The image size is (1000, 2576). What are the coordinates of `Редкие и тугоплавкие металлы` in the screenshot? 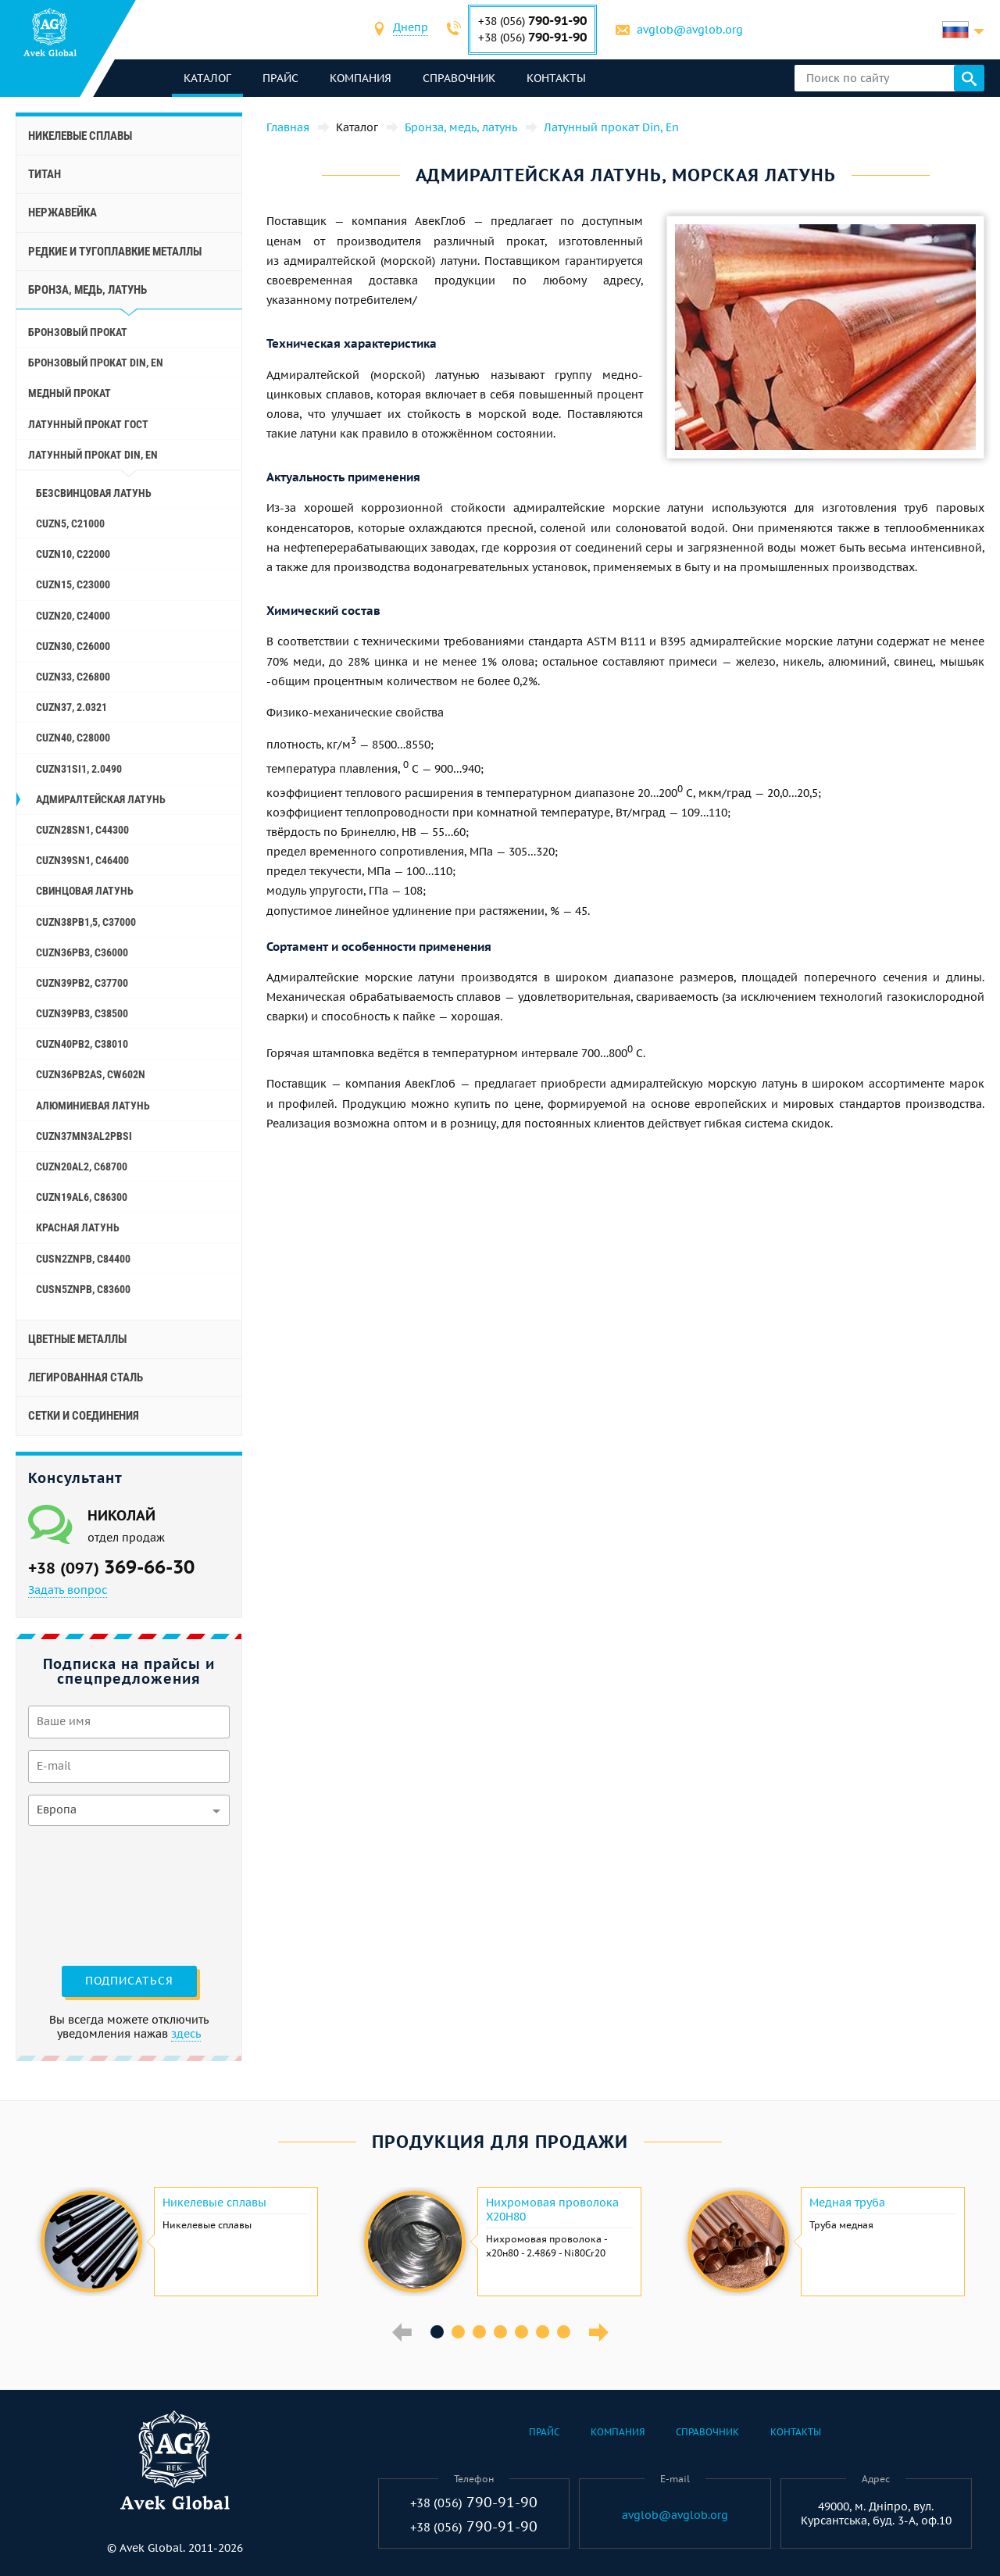 It's located at (115, 252).